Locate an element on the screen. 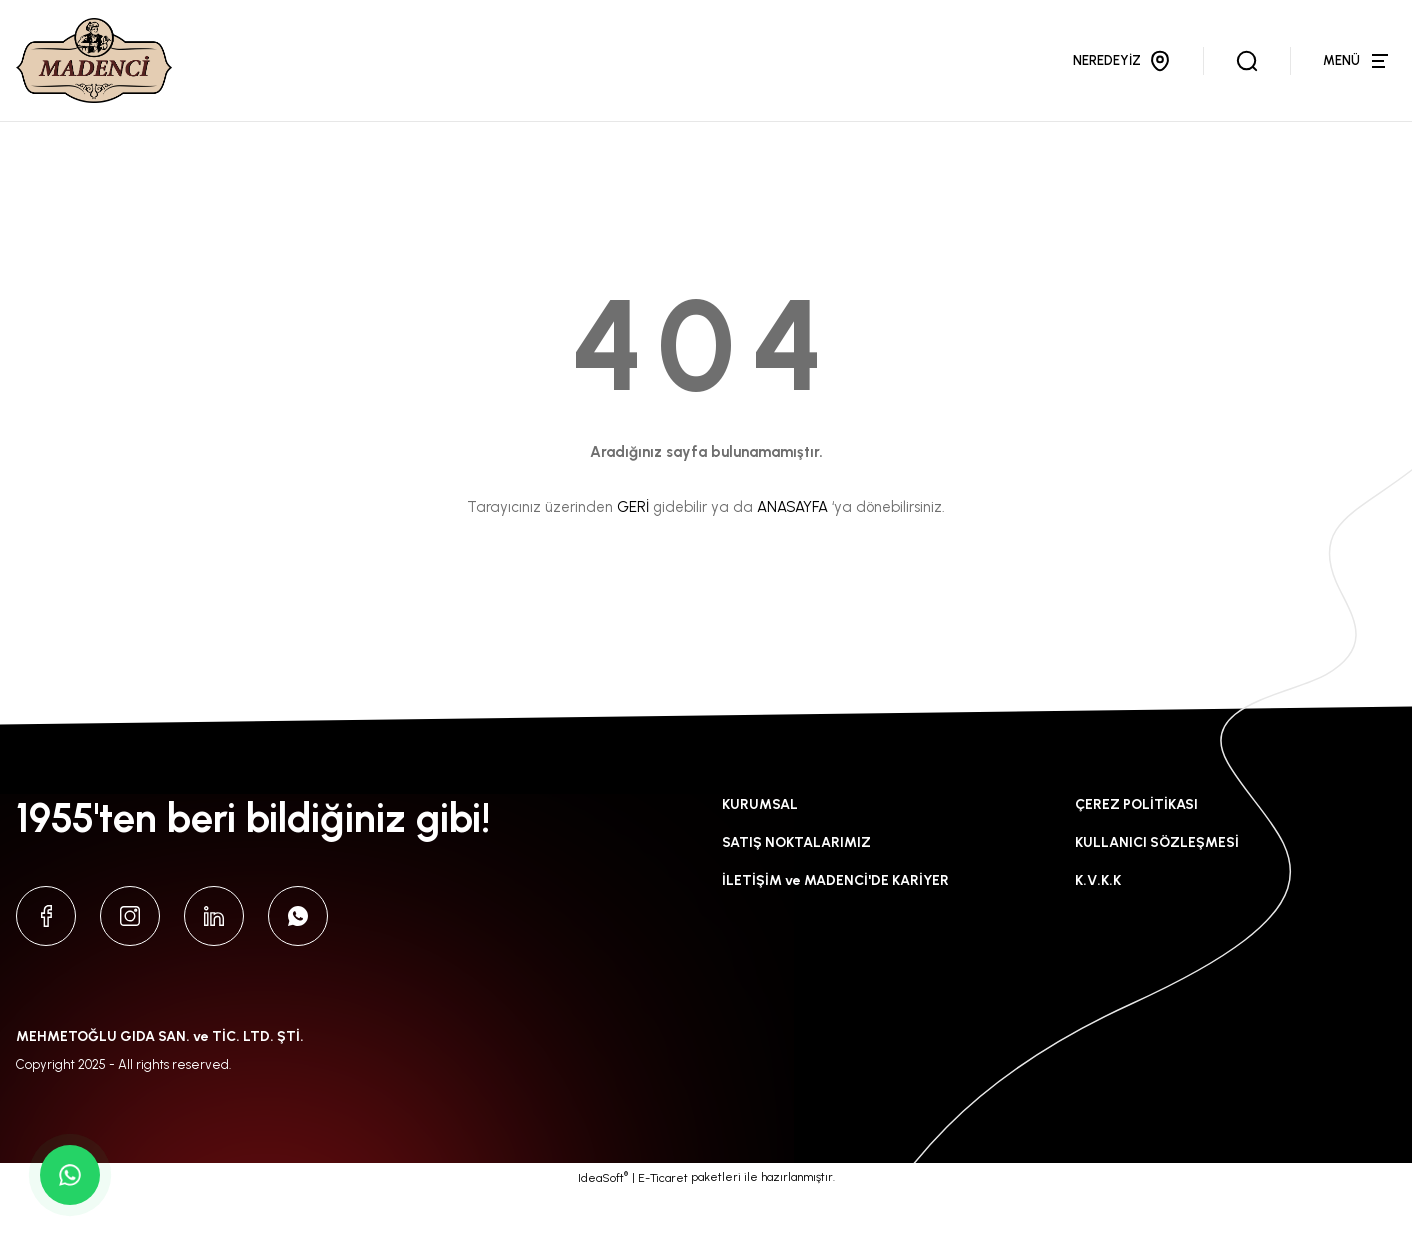 The width and height of the screenshot is (1412, 1245). KURUMSAL is located at coordinates (760, 857).